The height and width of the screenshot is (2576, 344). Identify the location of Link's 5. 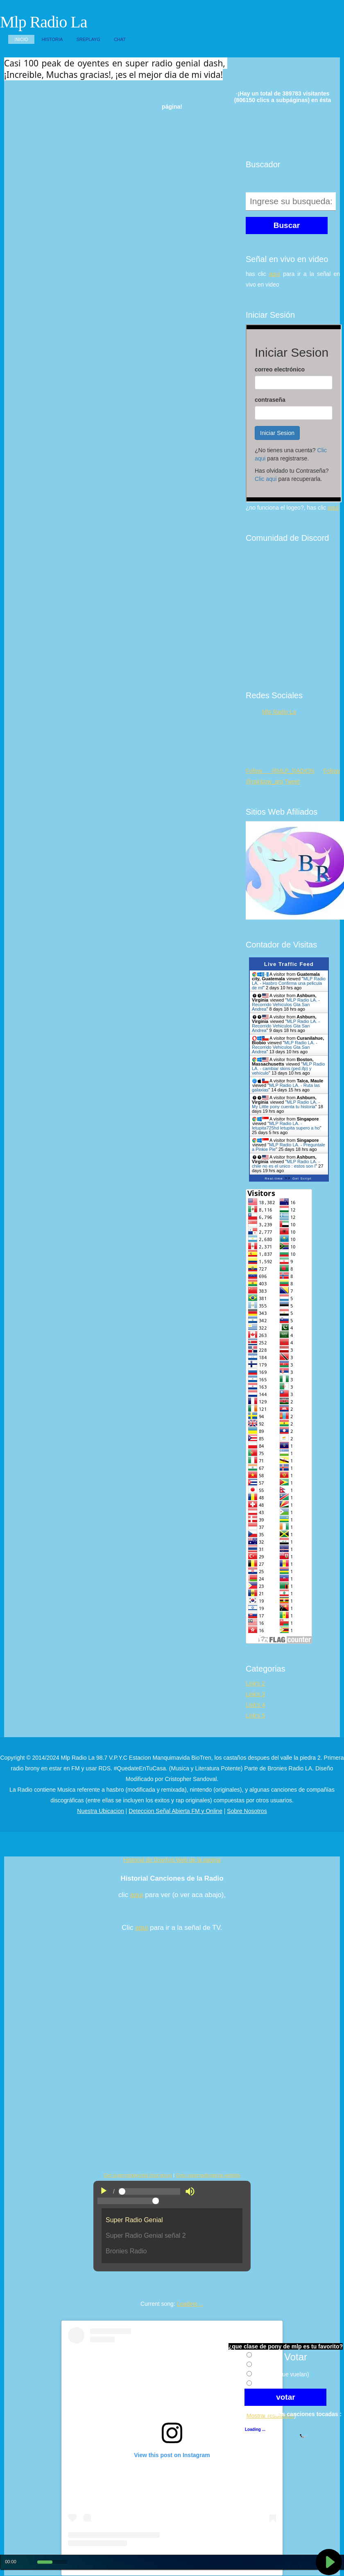
(255, 1715).